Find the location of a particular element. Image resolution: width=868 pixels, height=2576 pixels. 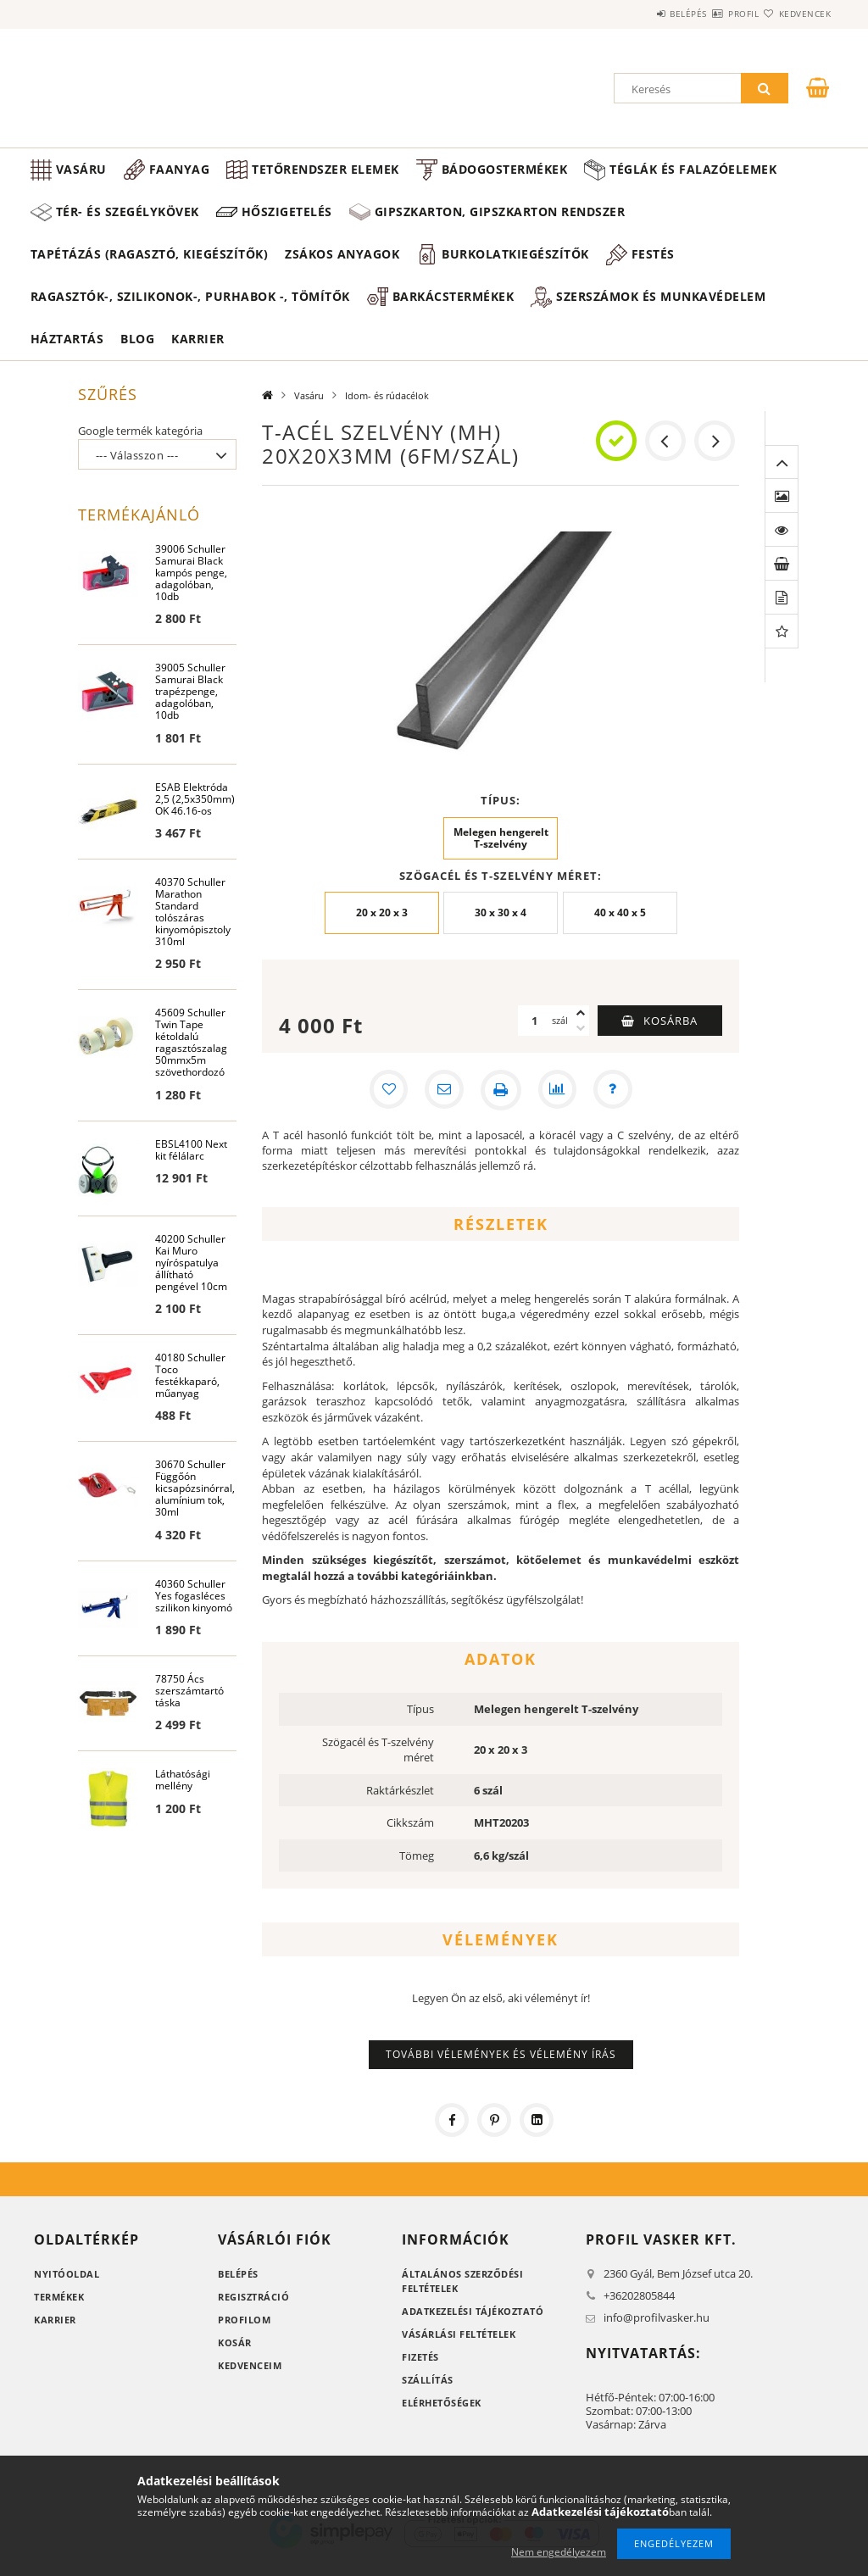

[plusz] is located at coordinates (580, 1027).